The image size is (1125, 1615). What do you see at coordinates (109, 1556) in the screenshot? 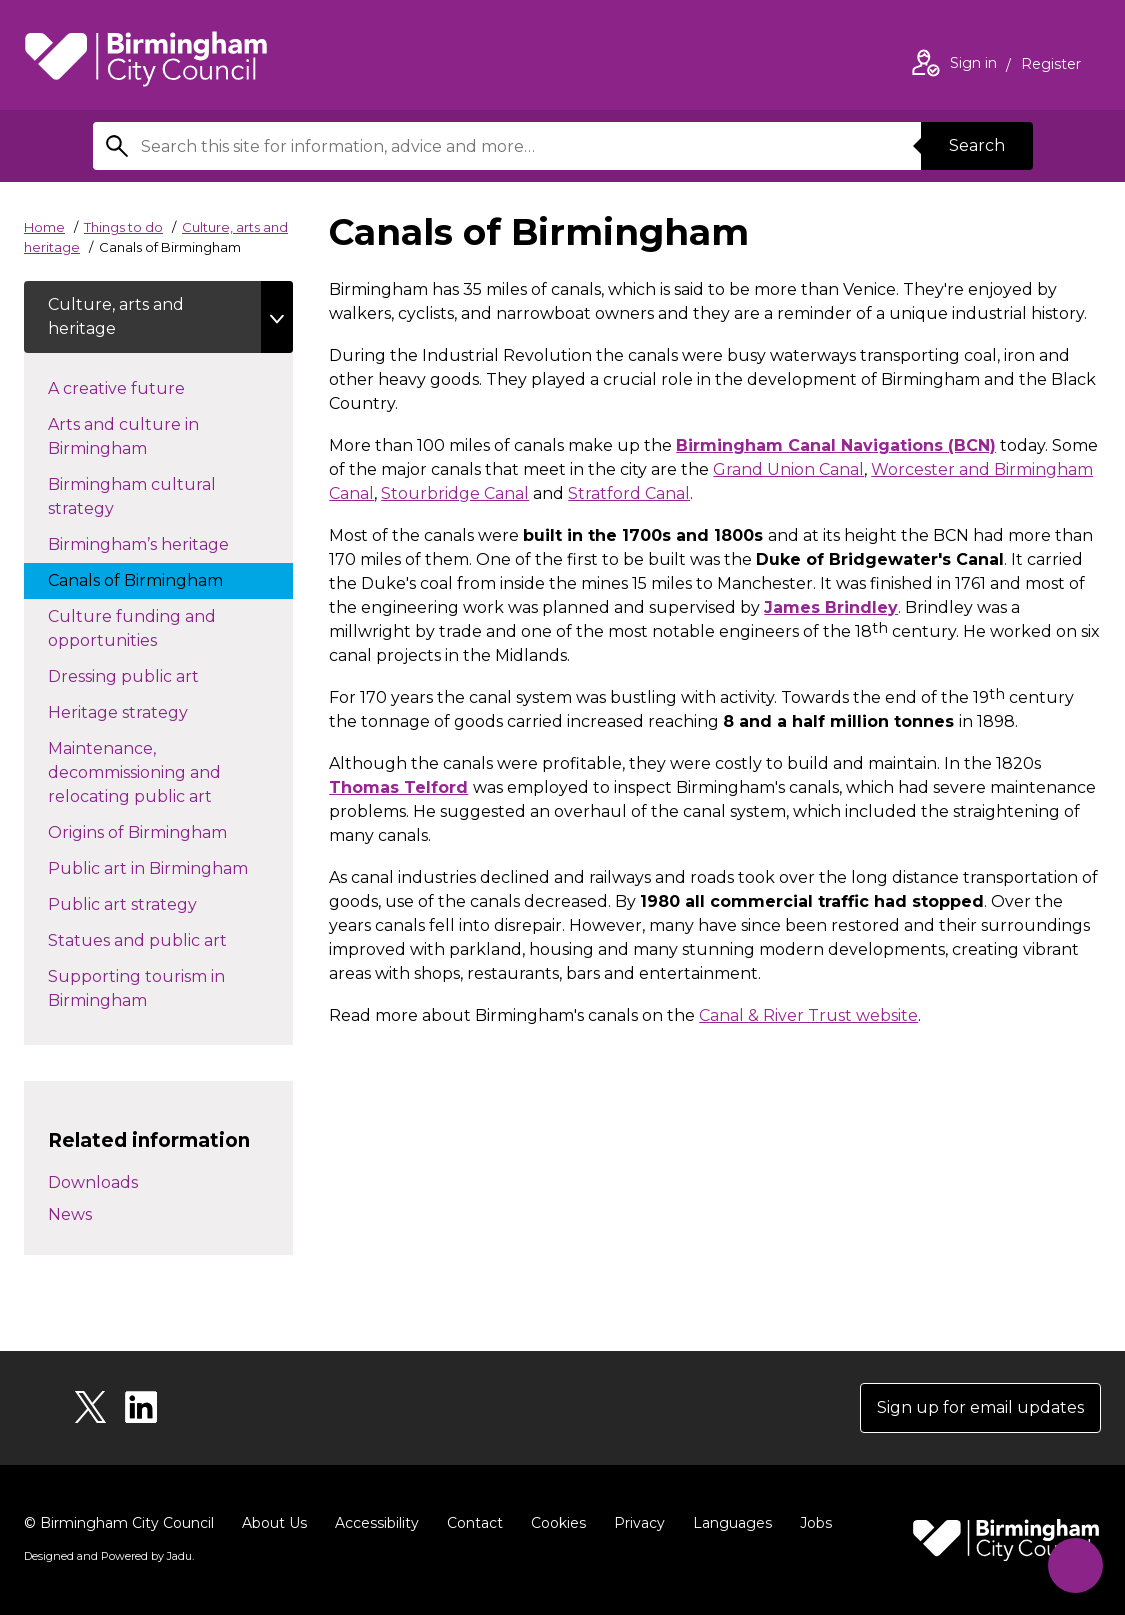
I see `Designed and Powered by .` at bounding box center [109, 1556].